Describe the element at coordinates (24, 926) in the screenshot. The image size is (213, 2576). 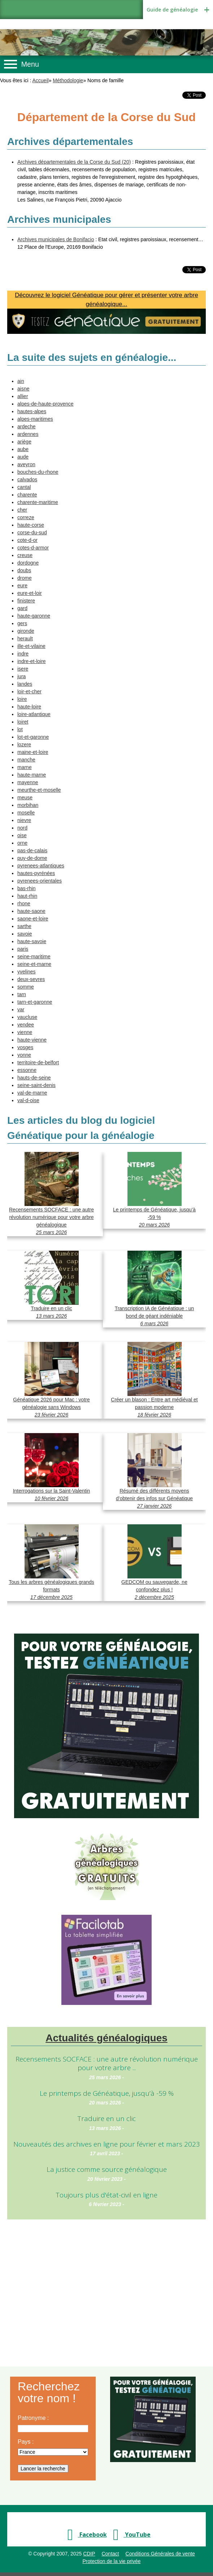
I see `sarthe` at that location.